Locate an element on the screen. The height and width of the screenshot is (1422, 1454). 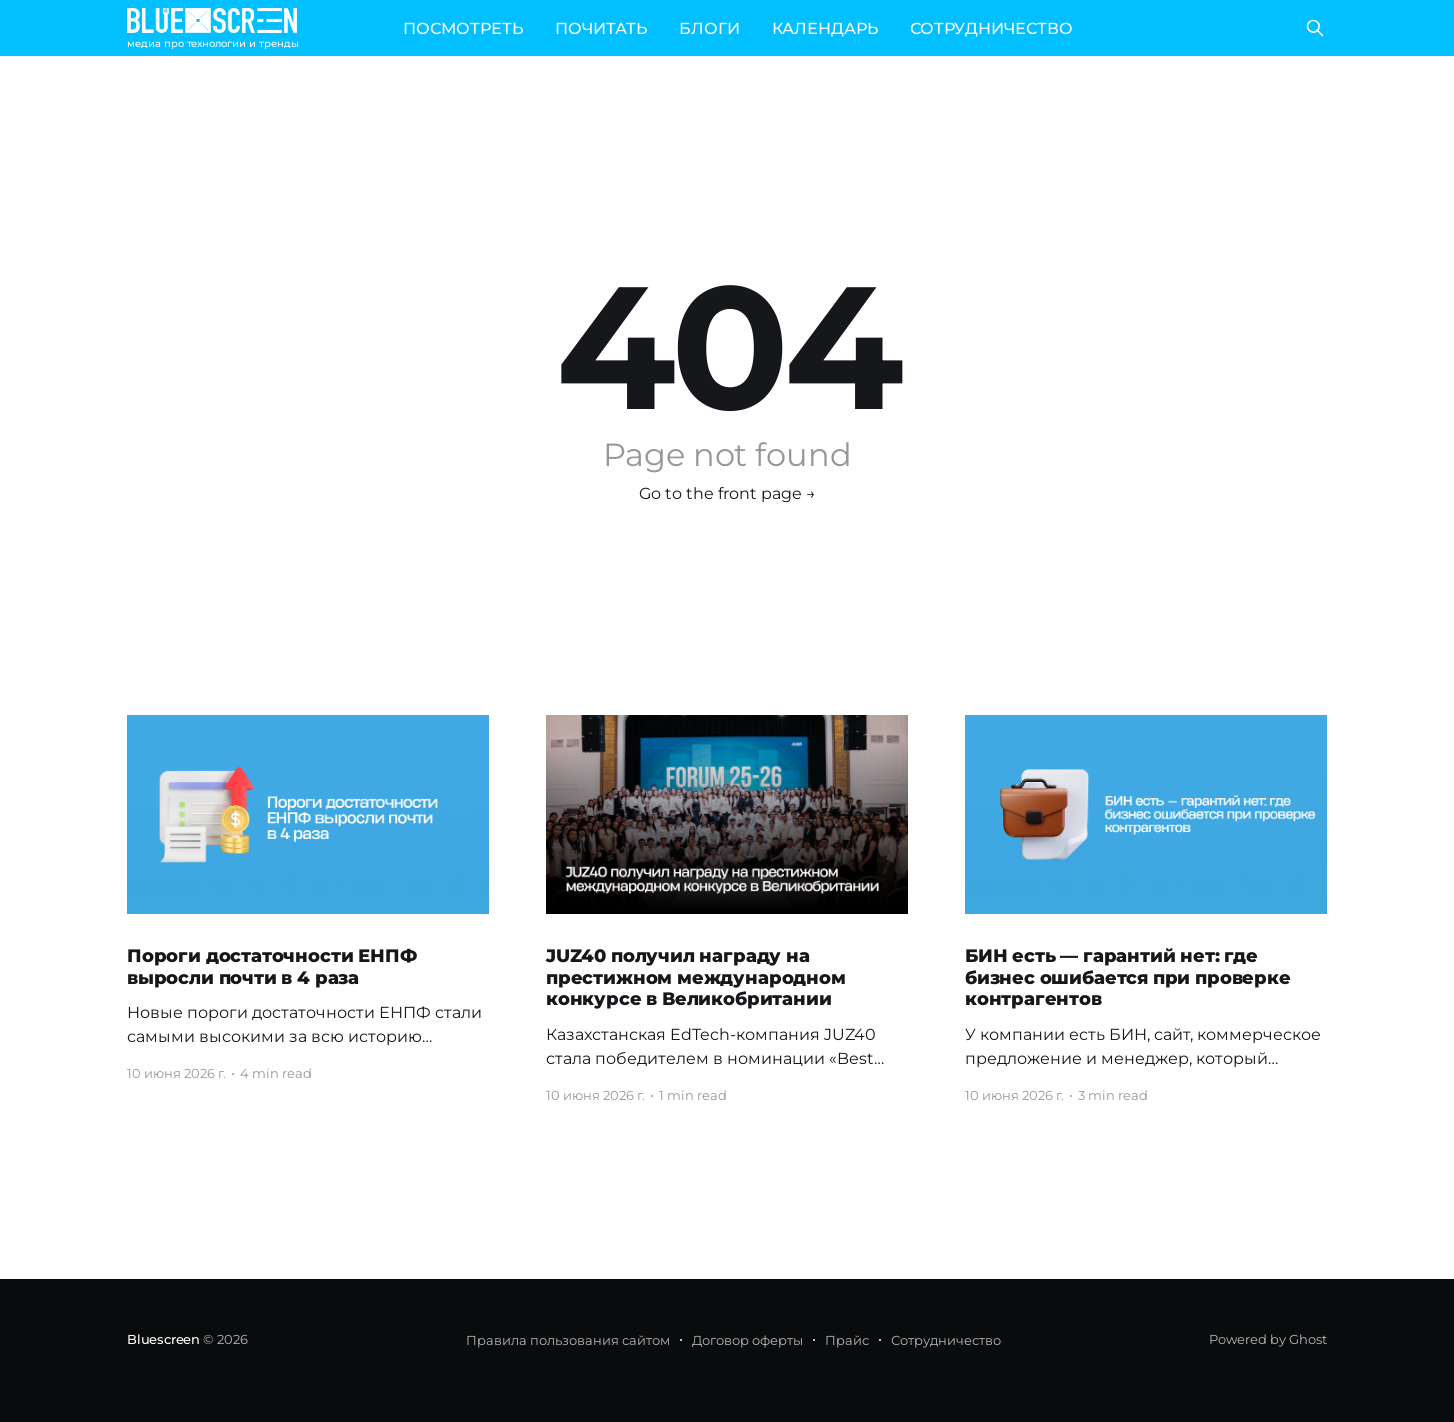
СОТРУДНИЧЕСТВО is located at coordinates (991, 28).